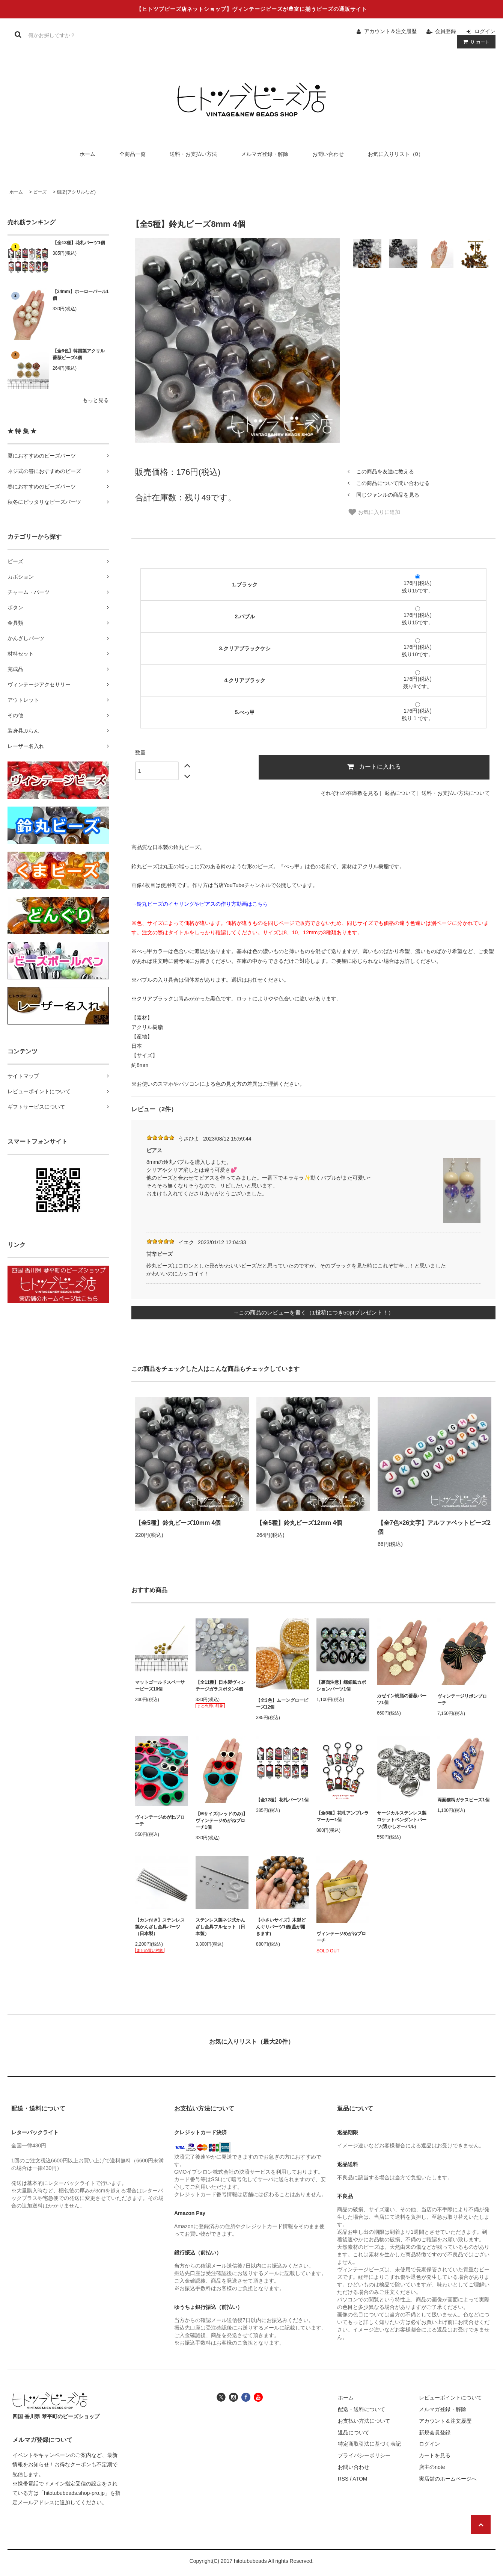 This screenshot has height=2576, width=503. What do you see at coordinates (474, 42) in the screenshot?
I see `カート` at bounding box center [474, 42].